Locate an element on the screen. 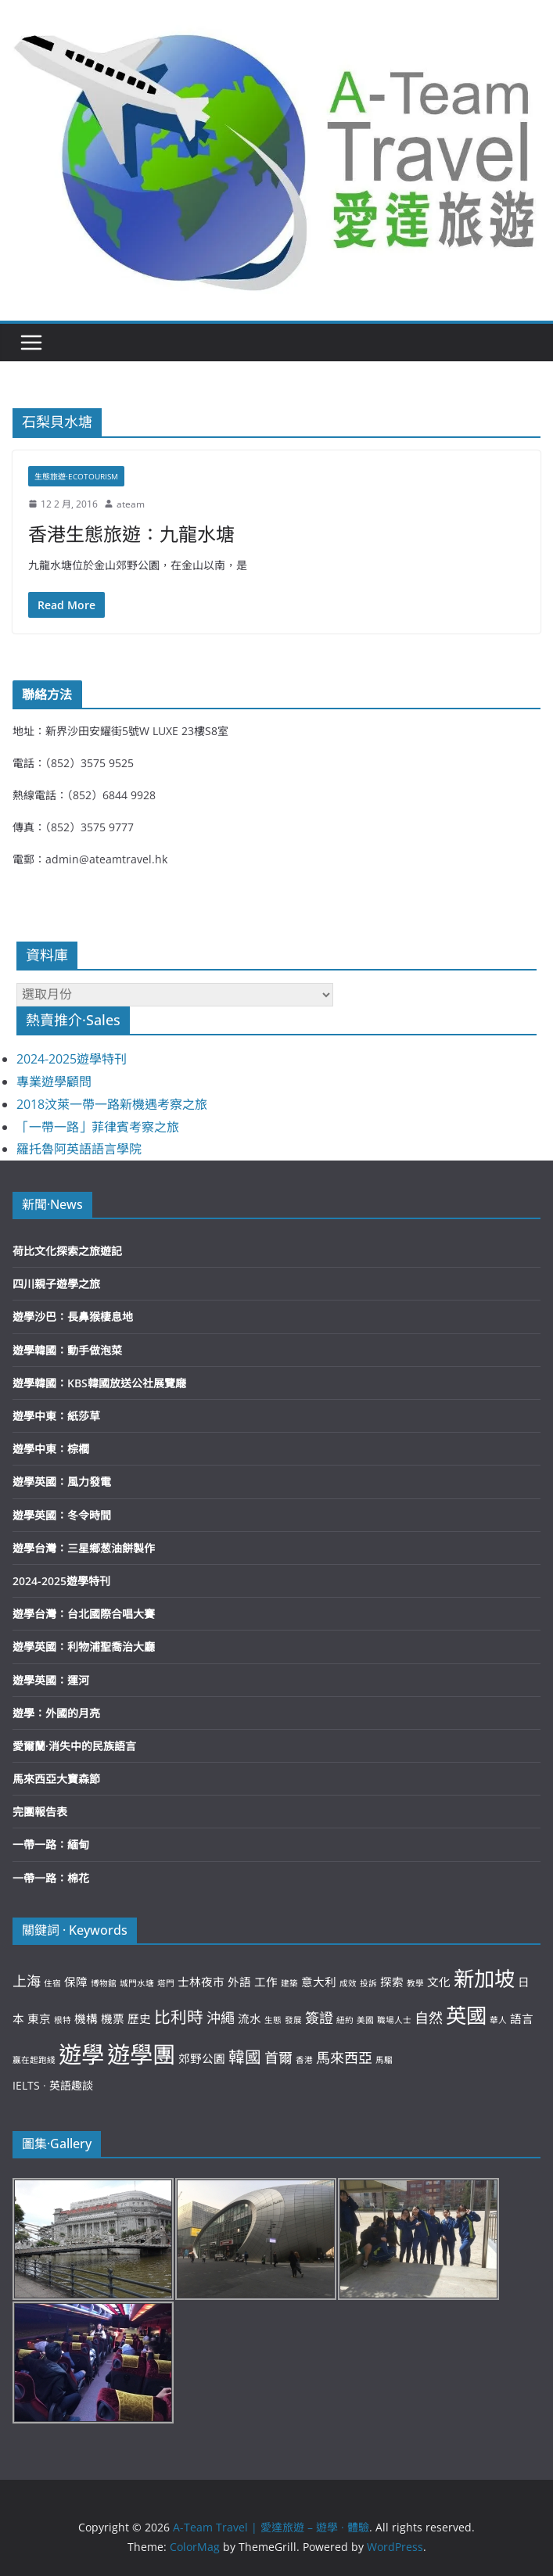 The width and height of the screenshot is (553, 2576). 流水 [流水 (3 個項目)] is located at coordinates (249, 2018).